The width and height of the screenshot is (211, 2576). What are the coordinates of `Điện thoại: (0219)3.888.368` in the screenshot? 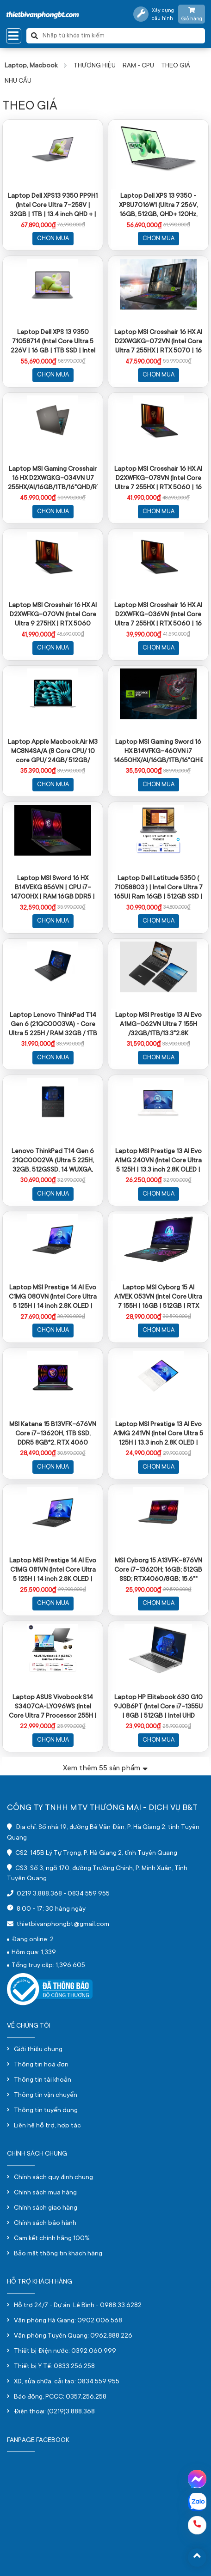 It's located at (54, 2412).